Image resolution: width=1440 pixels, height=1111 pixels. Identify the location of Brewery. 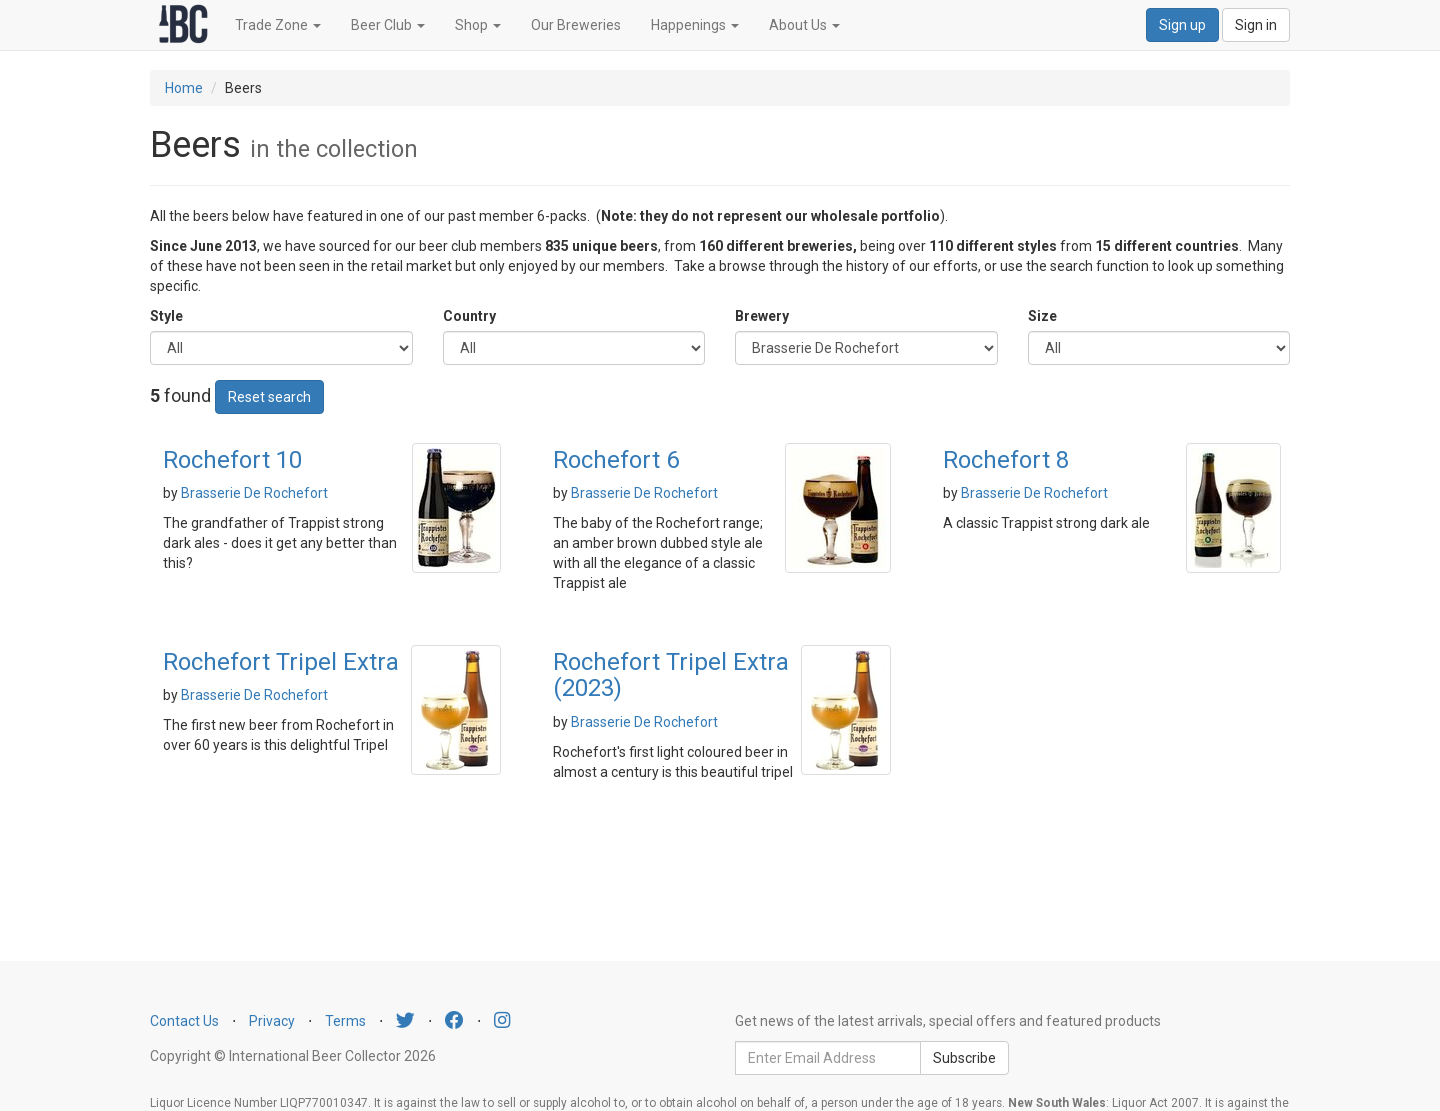
(762, 316).